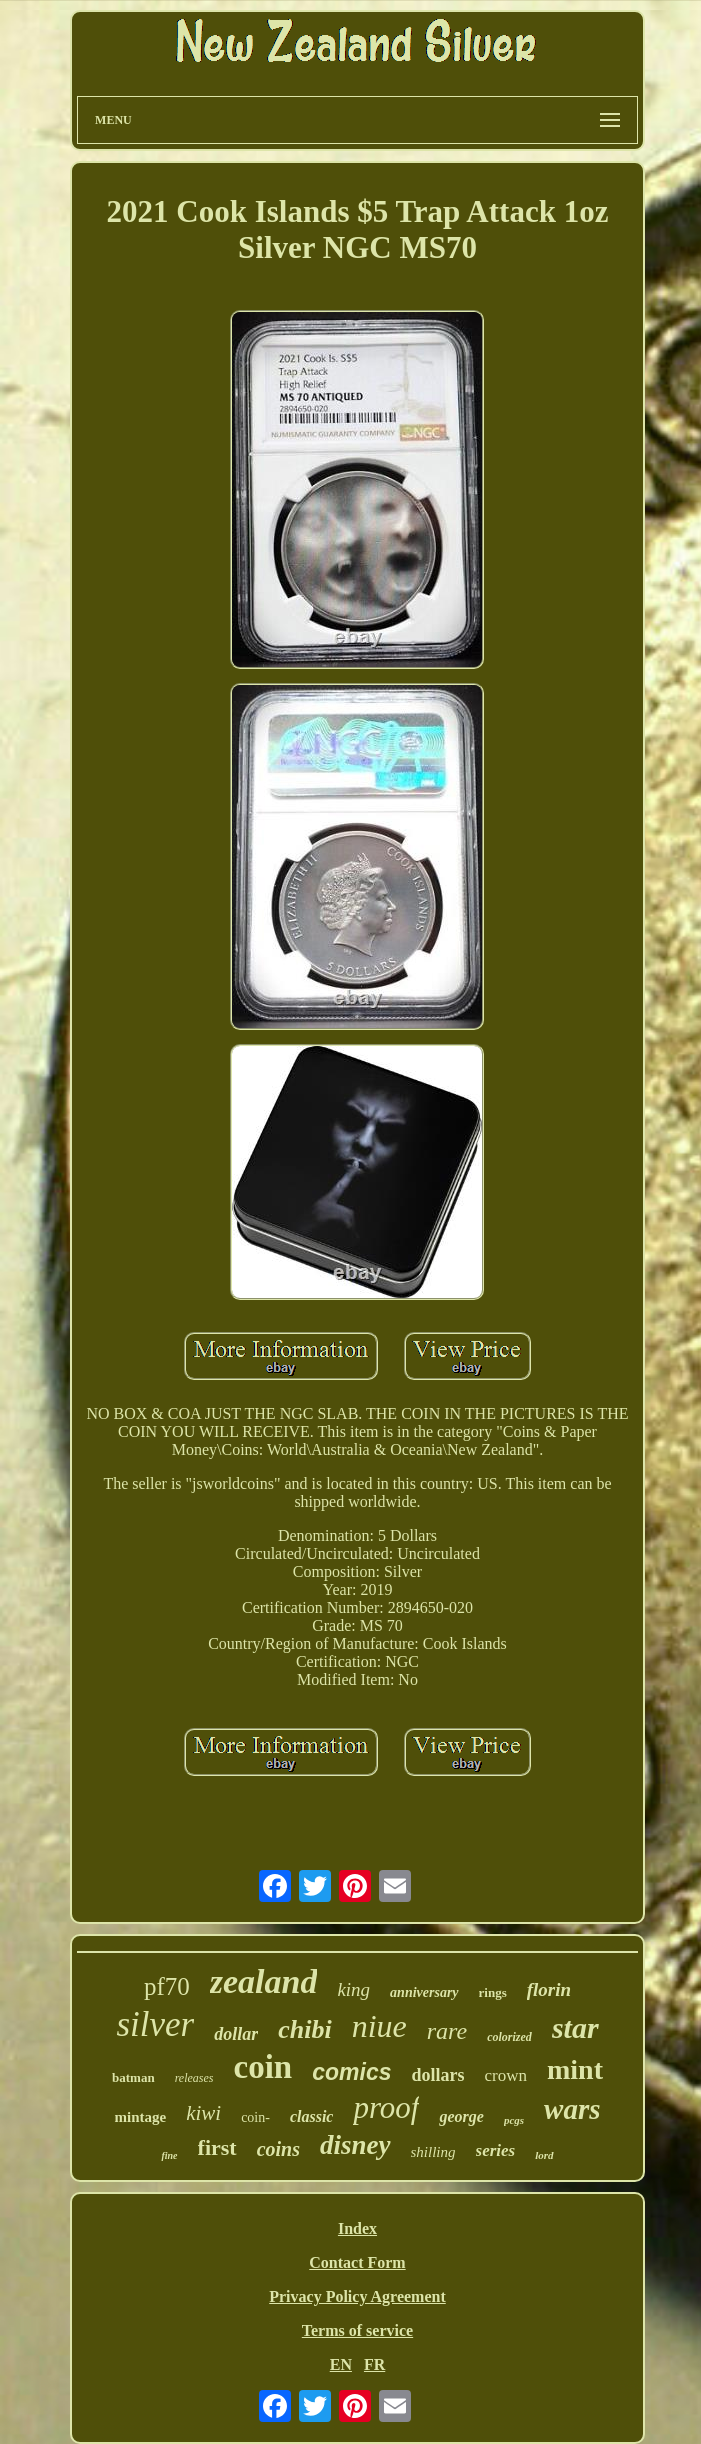  What do you see at coordinates (544, 2155) in the screenshot?
I see `lord` at bounding box center [544, 2155].